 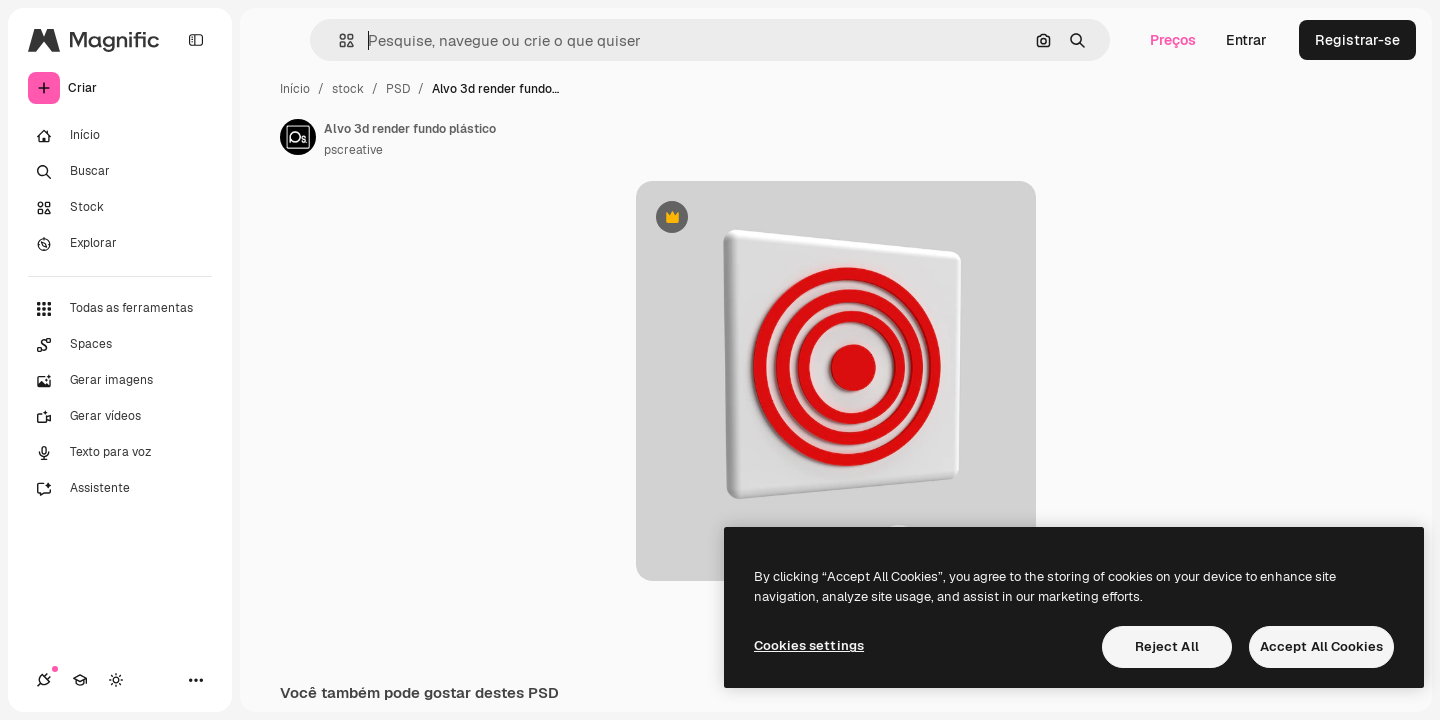 What do you see at coordinates (120, 309) in the screenshot?
I see `[Todas as ferramentas]` at bounding box center [120, 309].